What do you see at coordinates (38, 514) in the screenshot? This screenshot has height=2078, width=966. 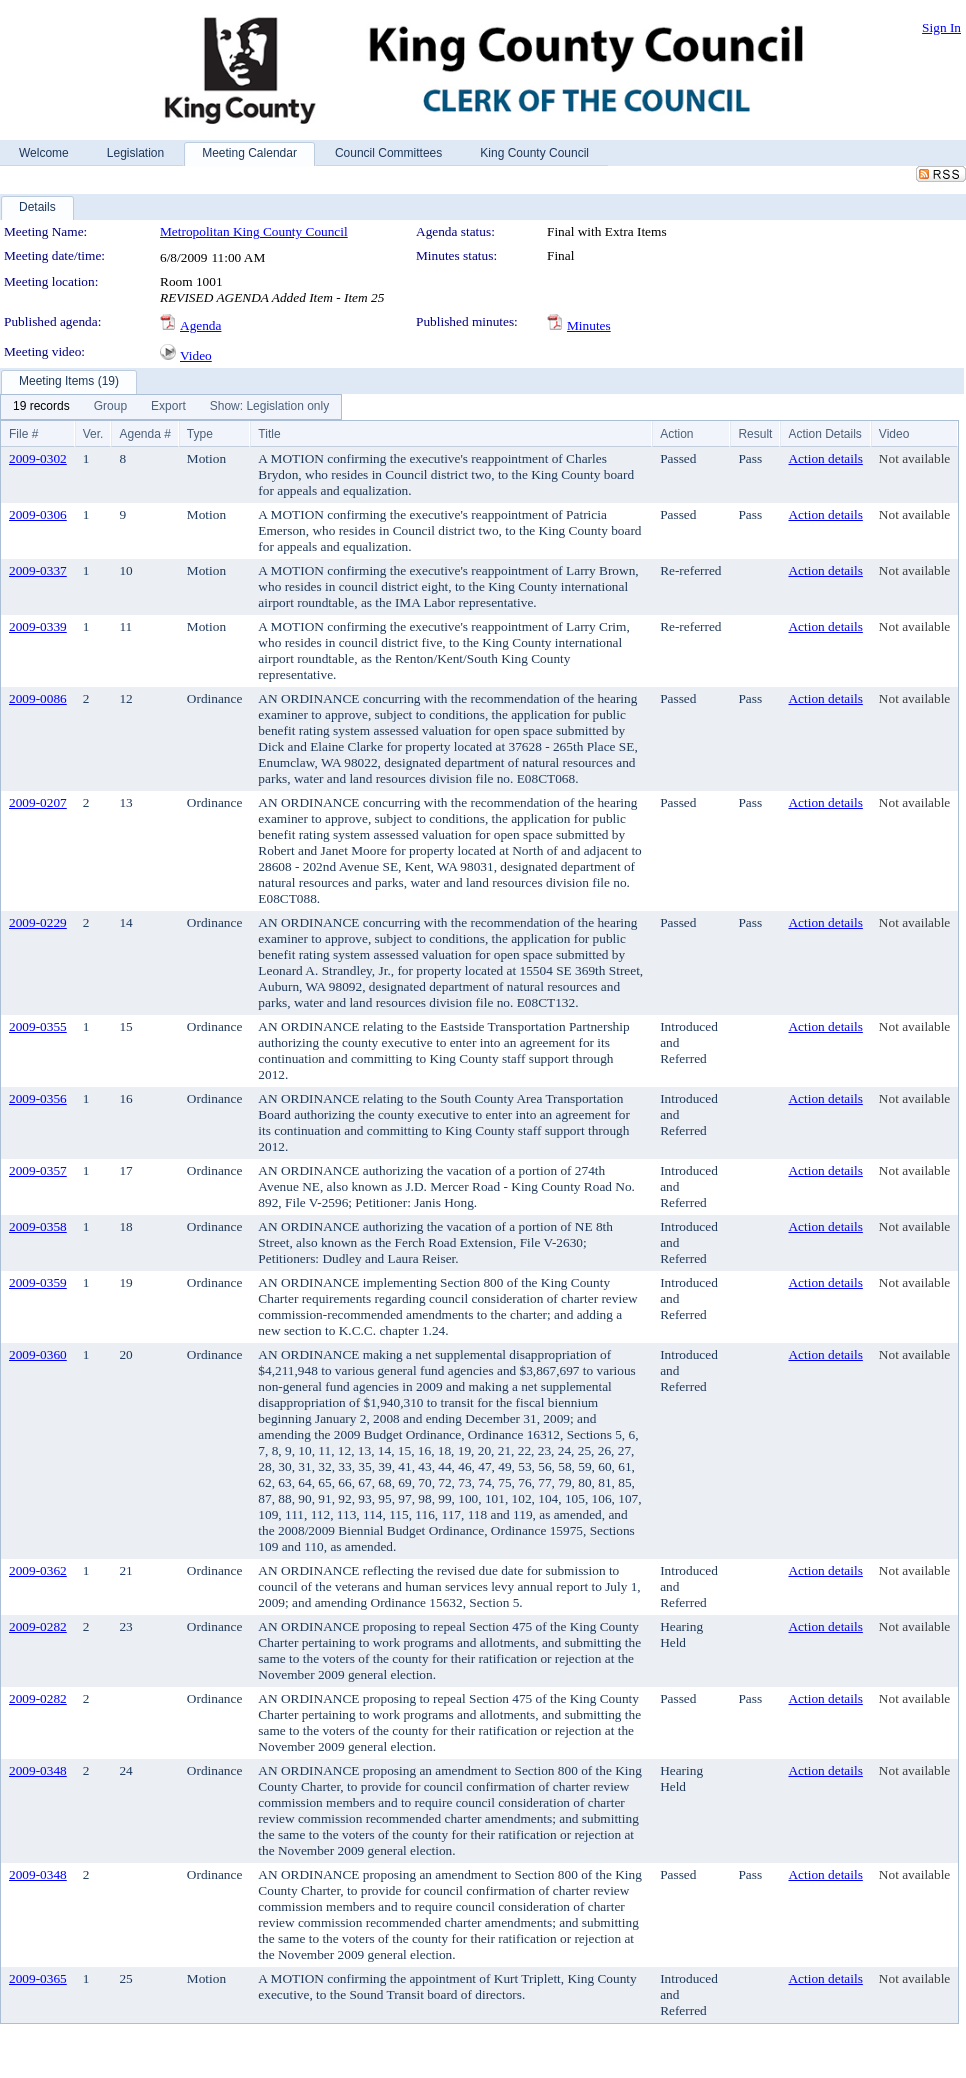 I see `2009-0306` at bounding box center [38, 514].